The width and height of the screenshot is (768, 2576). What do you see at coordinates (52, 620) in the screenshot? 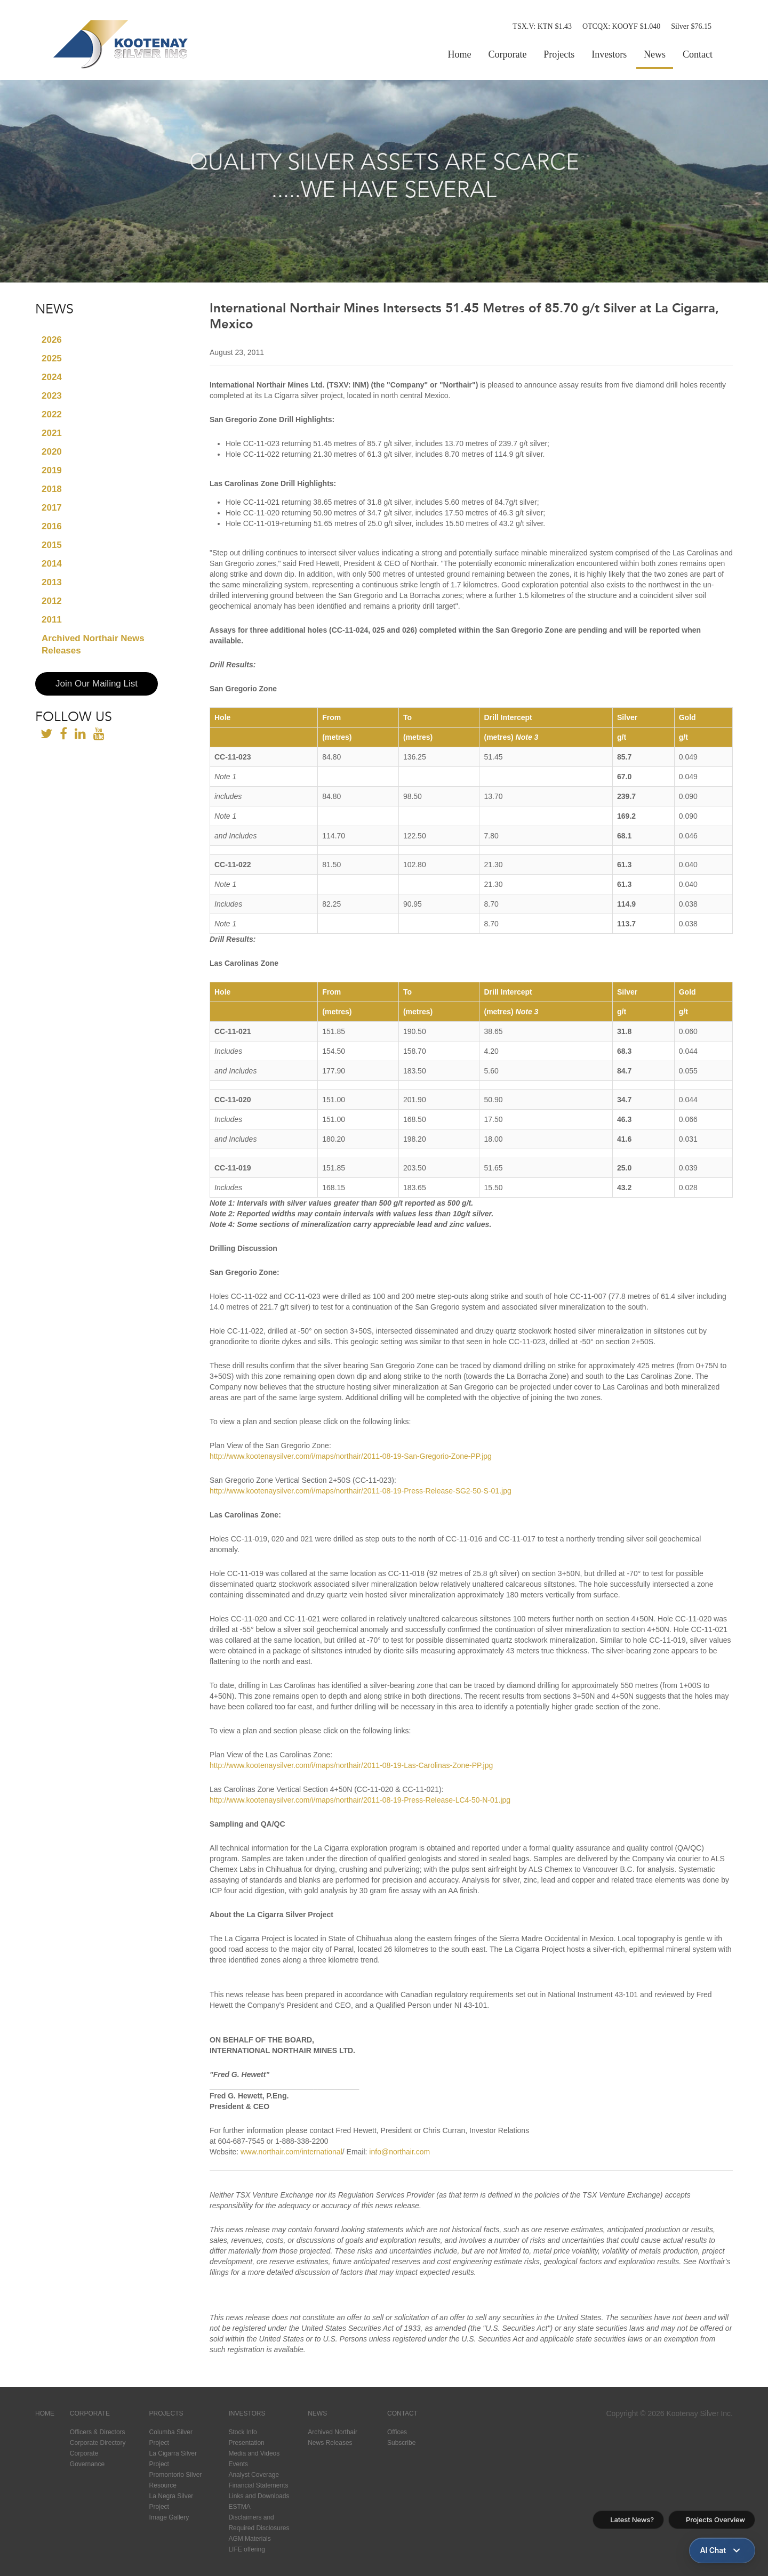
I see `2011` at bounding box center [52, 620].